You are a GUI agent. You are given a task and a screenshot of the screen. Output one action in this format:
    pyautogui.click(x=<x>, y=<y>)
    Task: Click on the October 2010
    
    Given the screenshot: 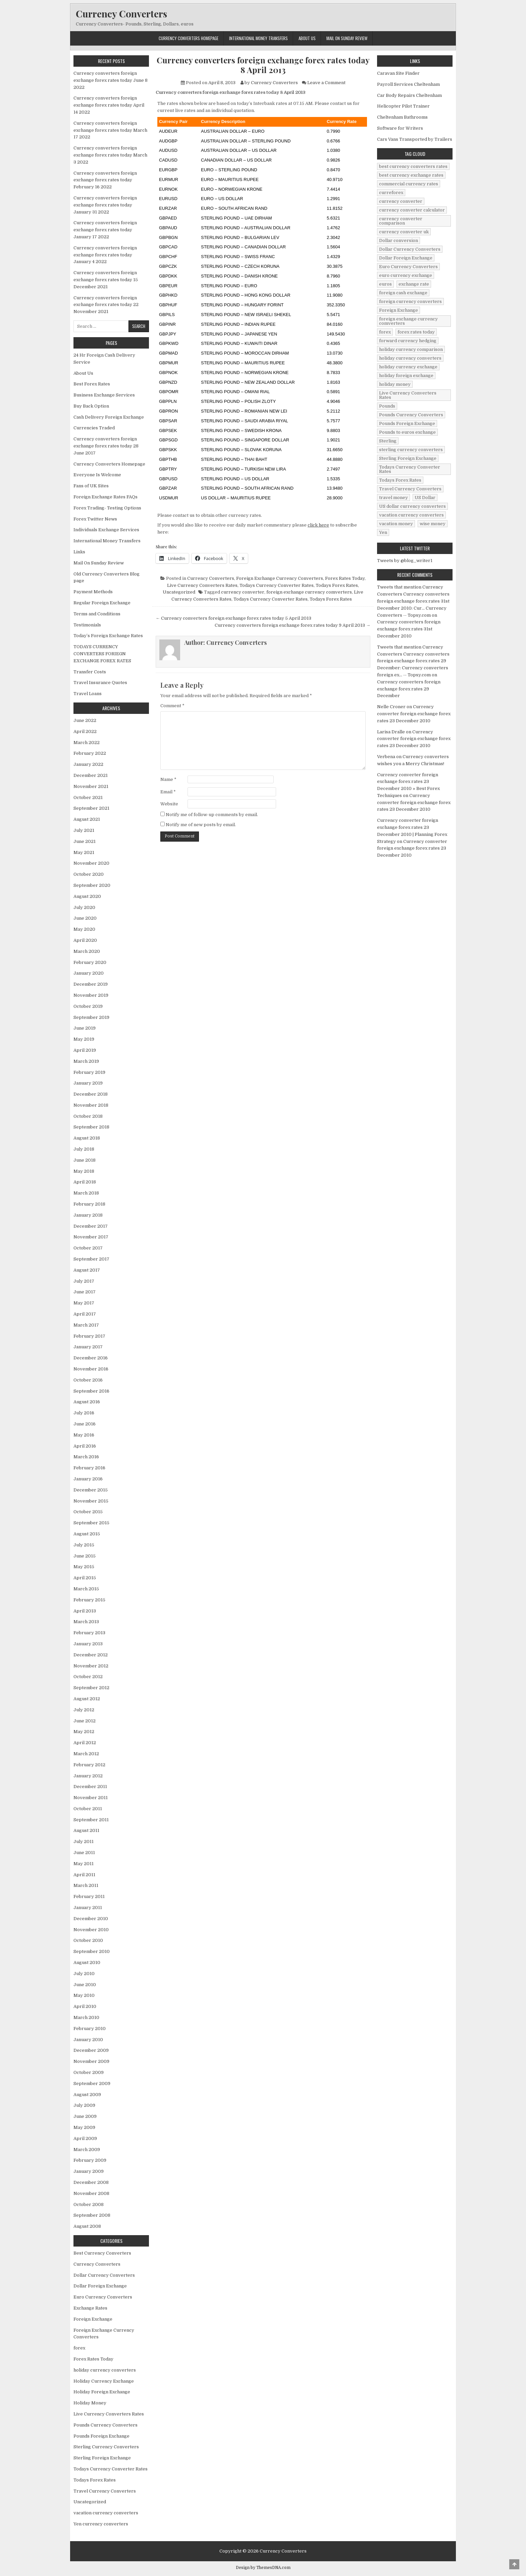 What is the action you would take?
    pyautogui.click(x=88, y=1940)
    